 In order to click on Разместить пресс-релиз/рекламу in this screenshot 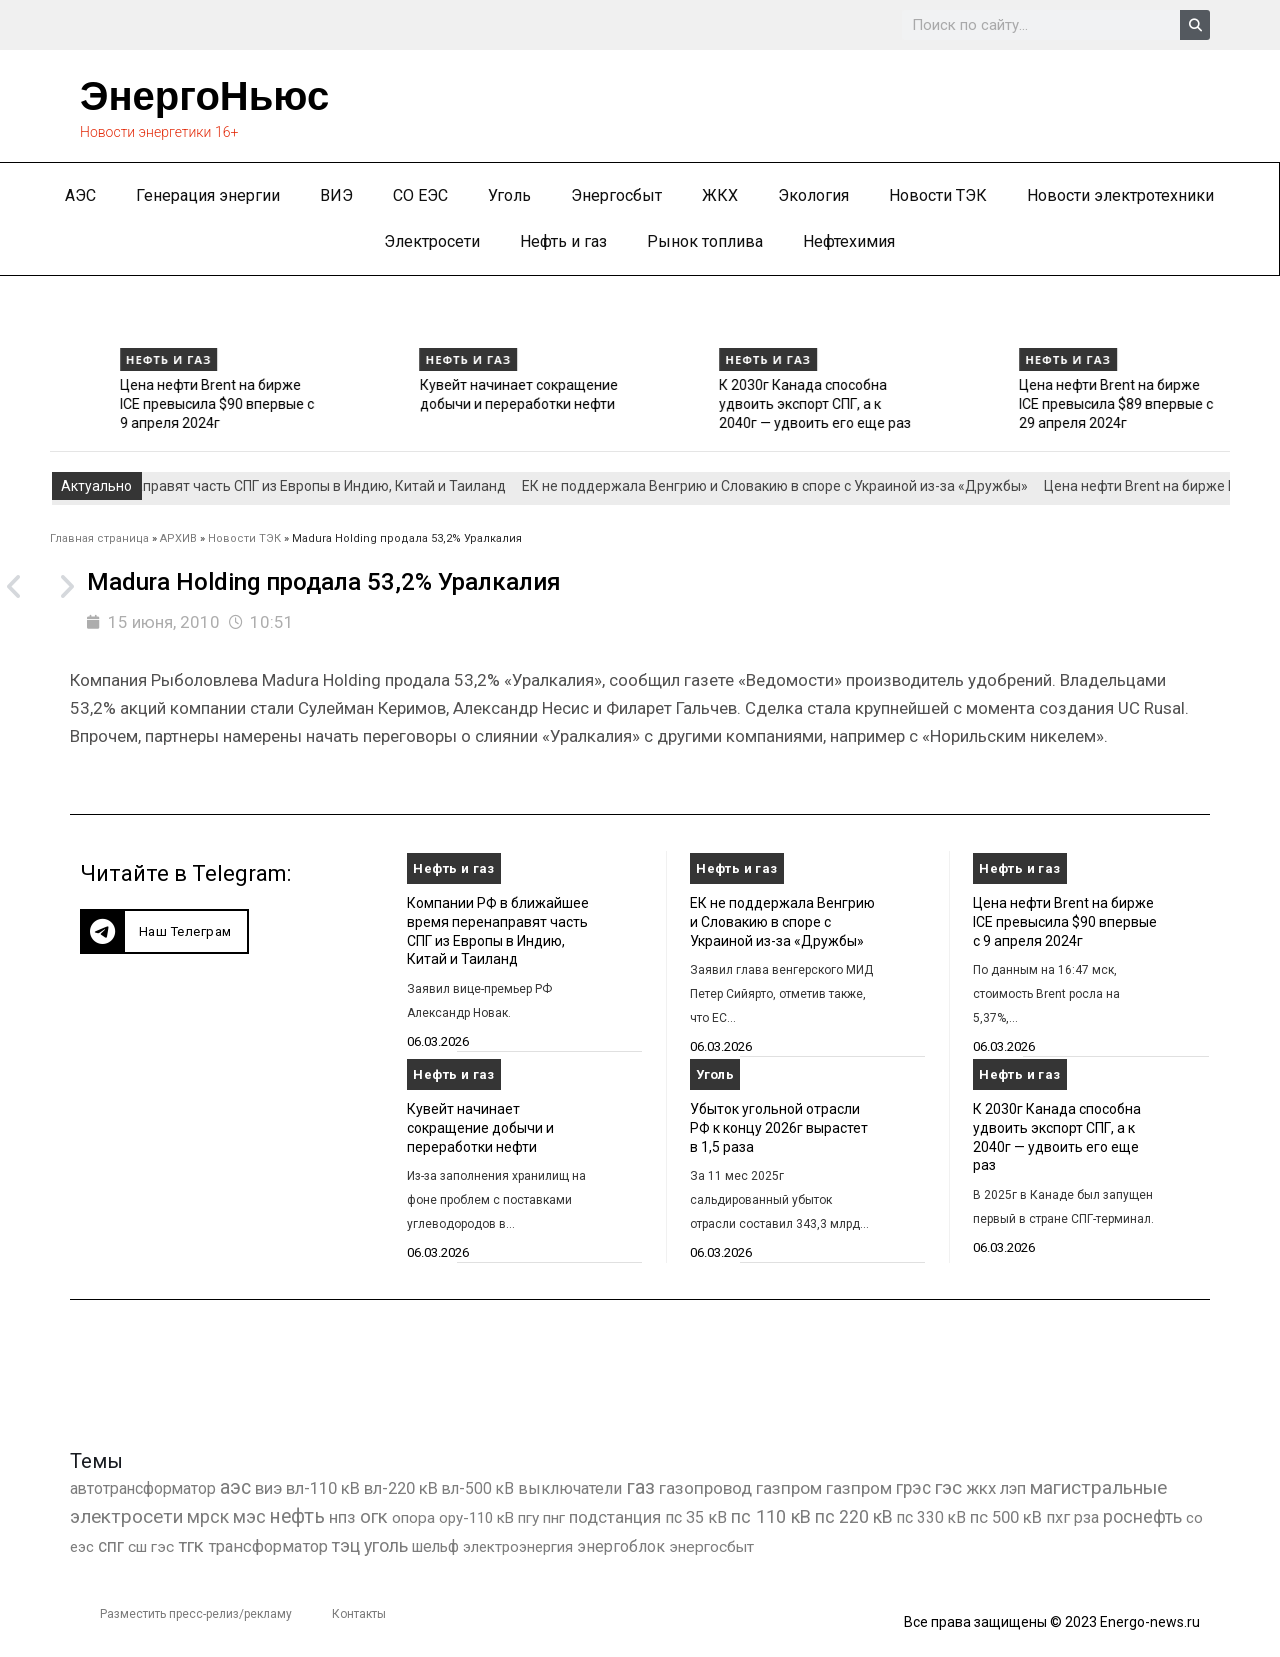, I will do `click(196, 1614)`.